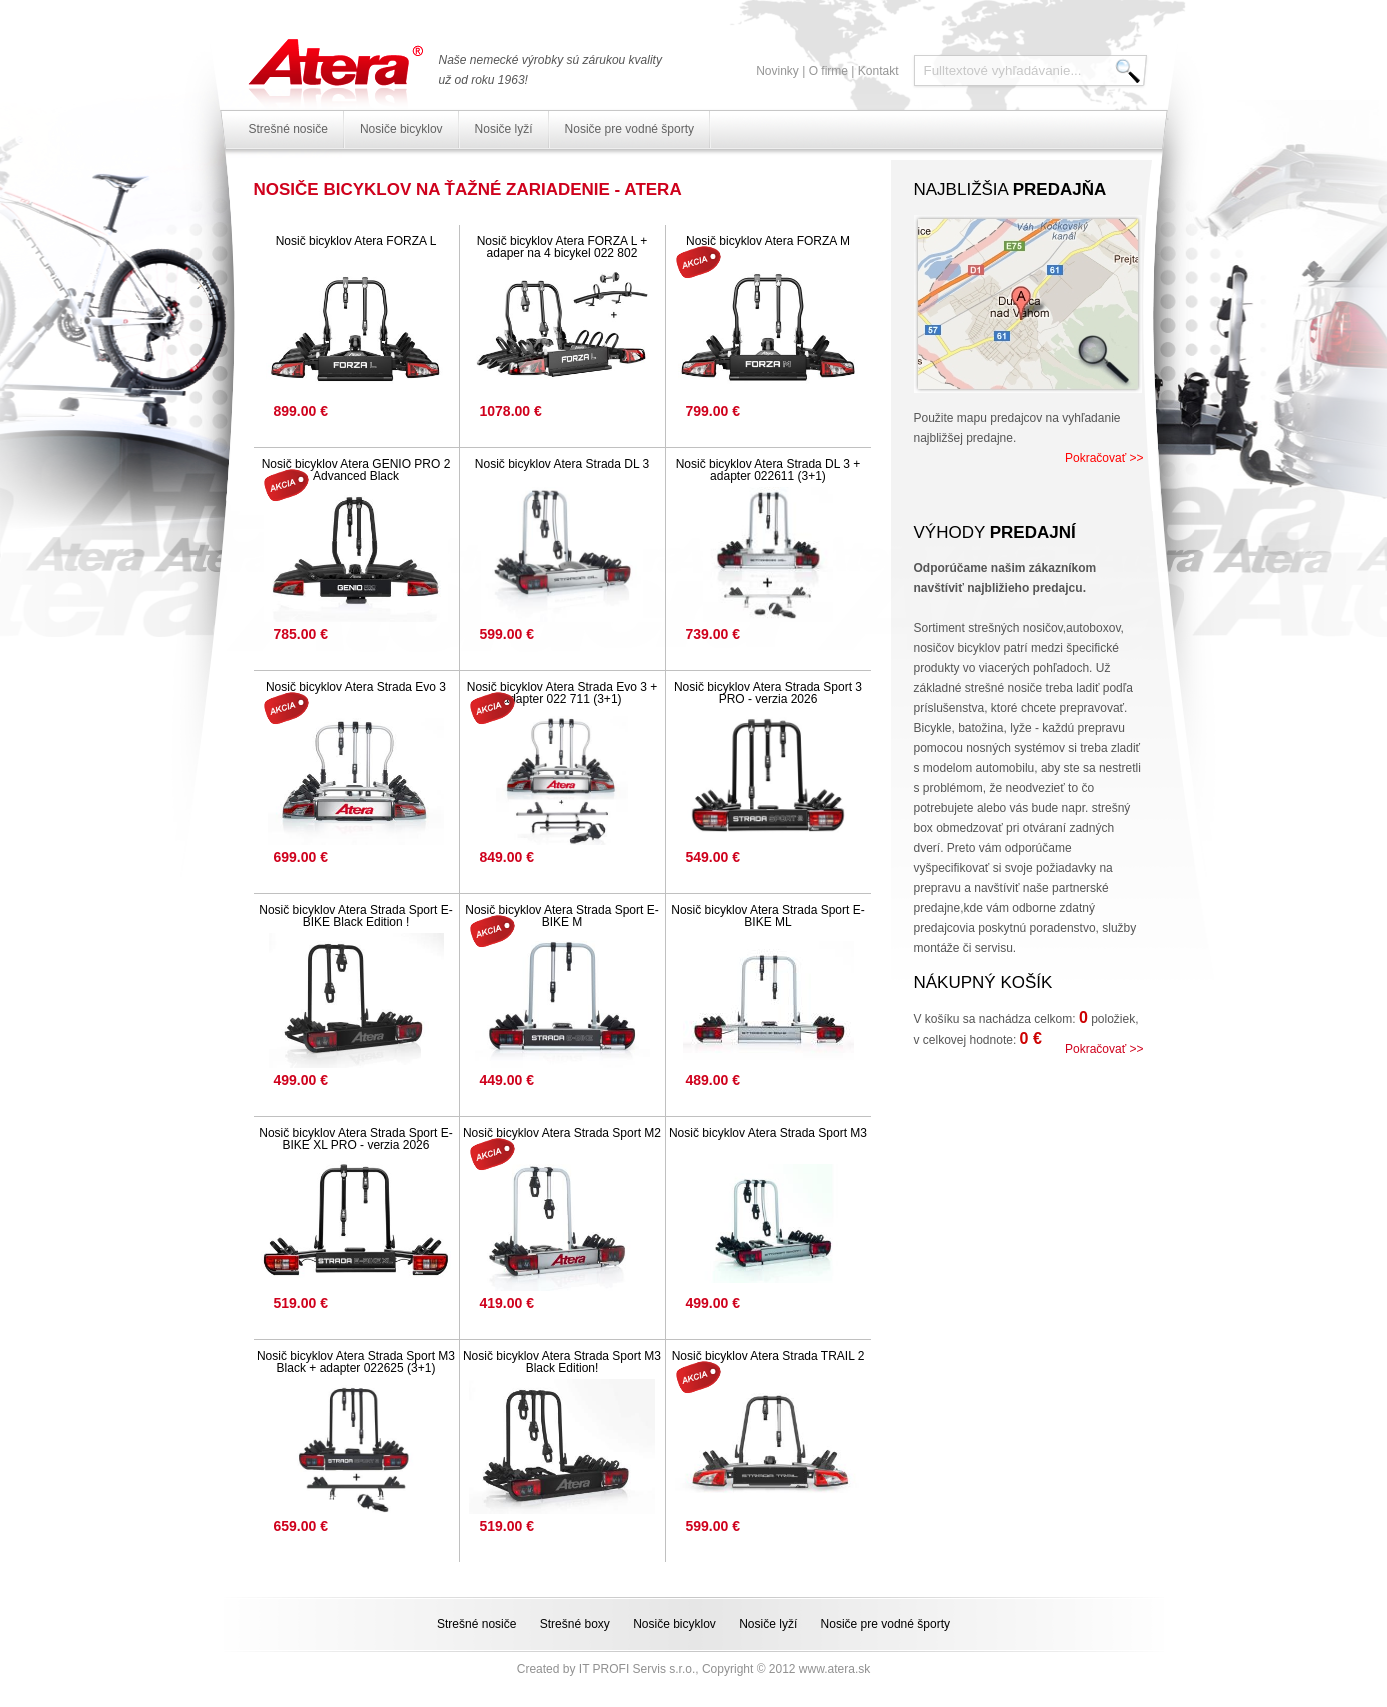  I want to click on Strešné nosiče, so click(288, 129).